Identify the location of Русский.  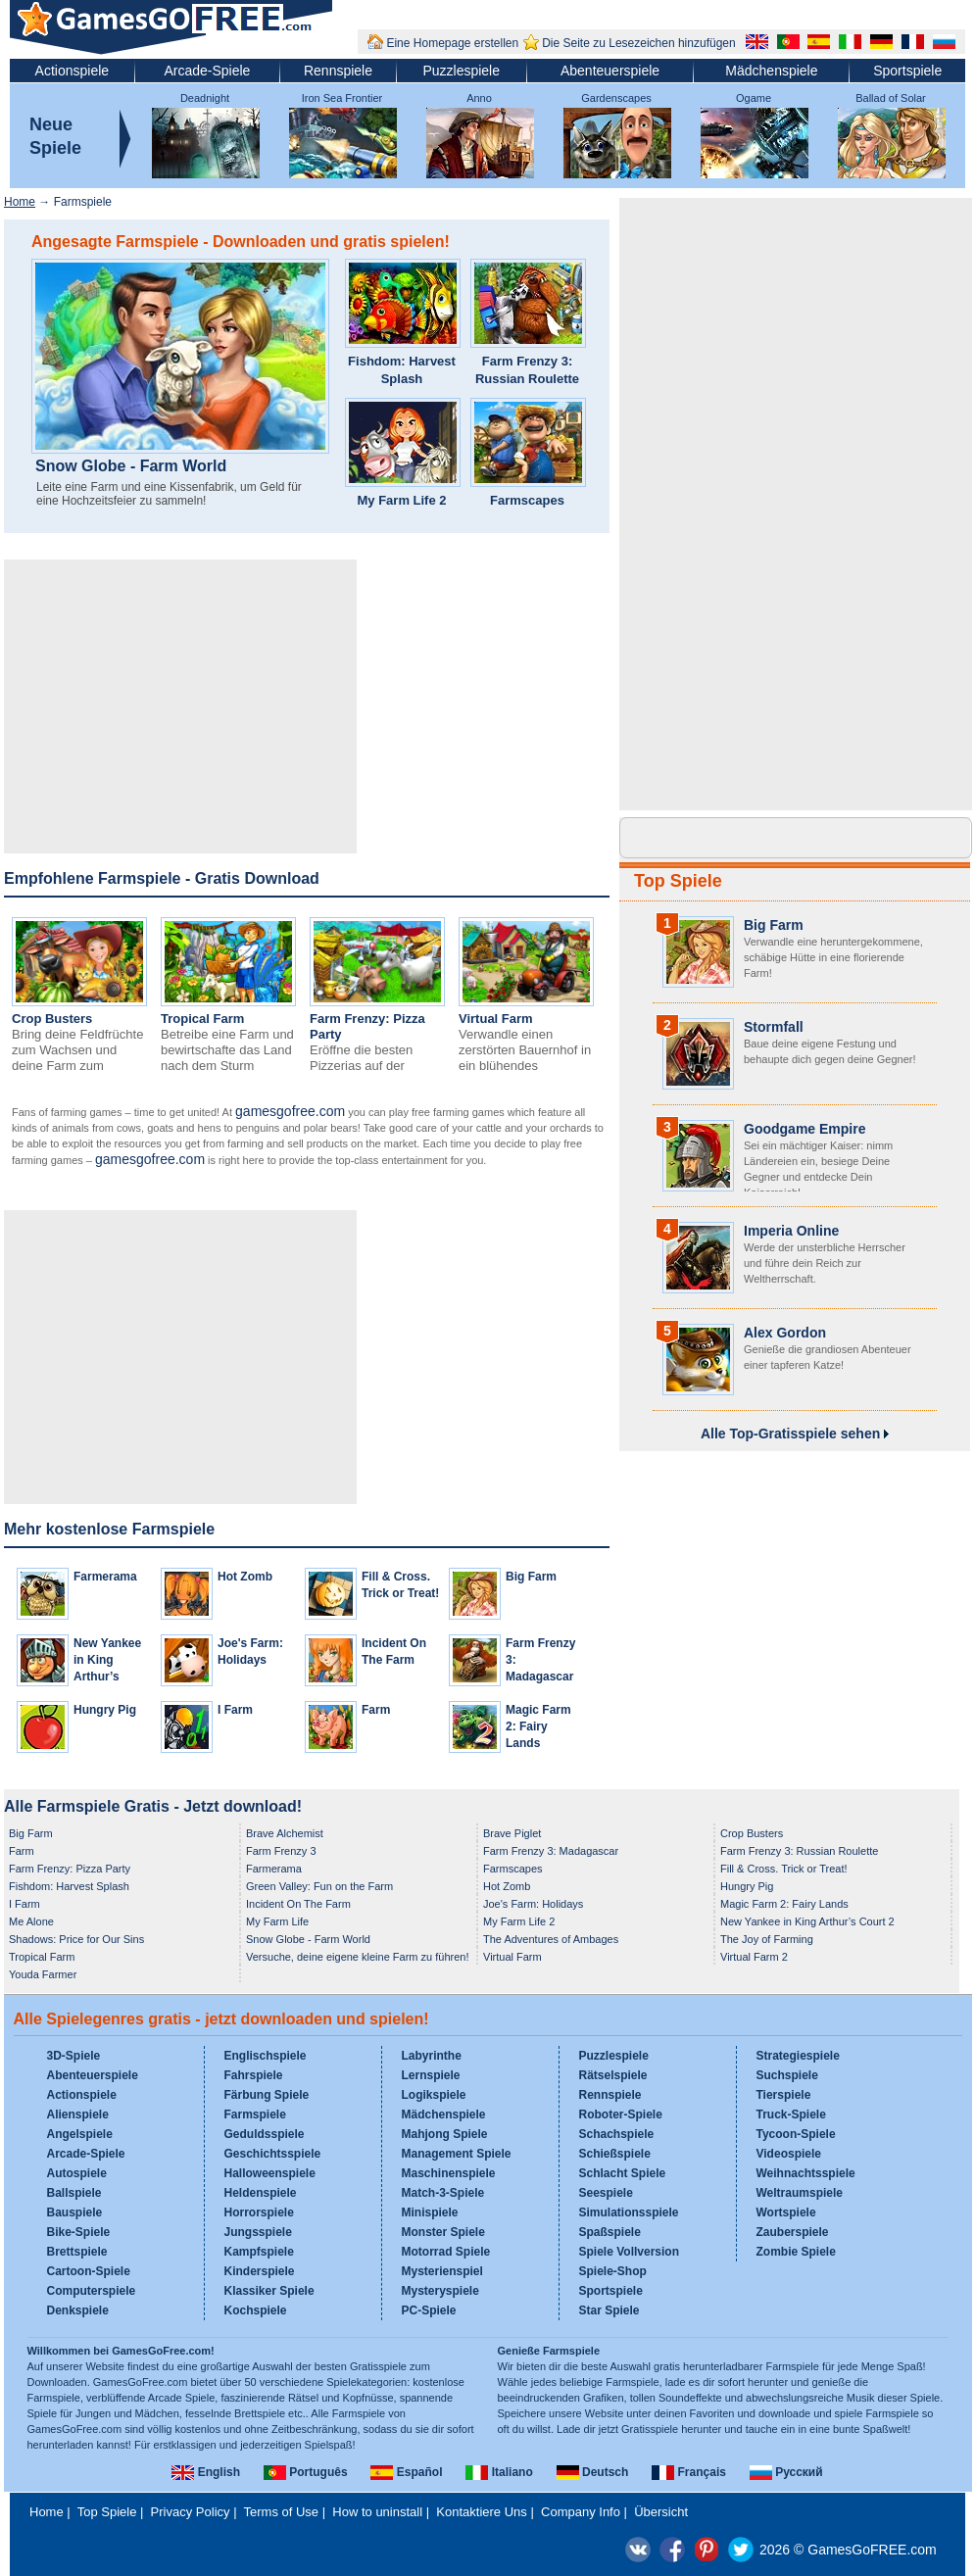
(786, 2472).